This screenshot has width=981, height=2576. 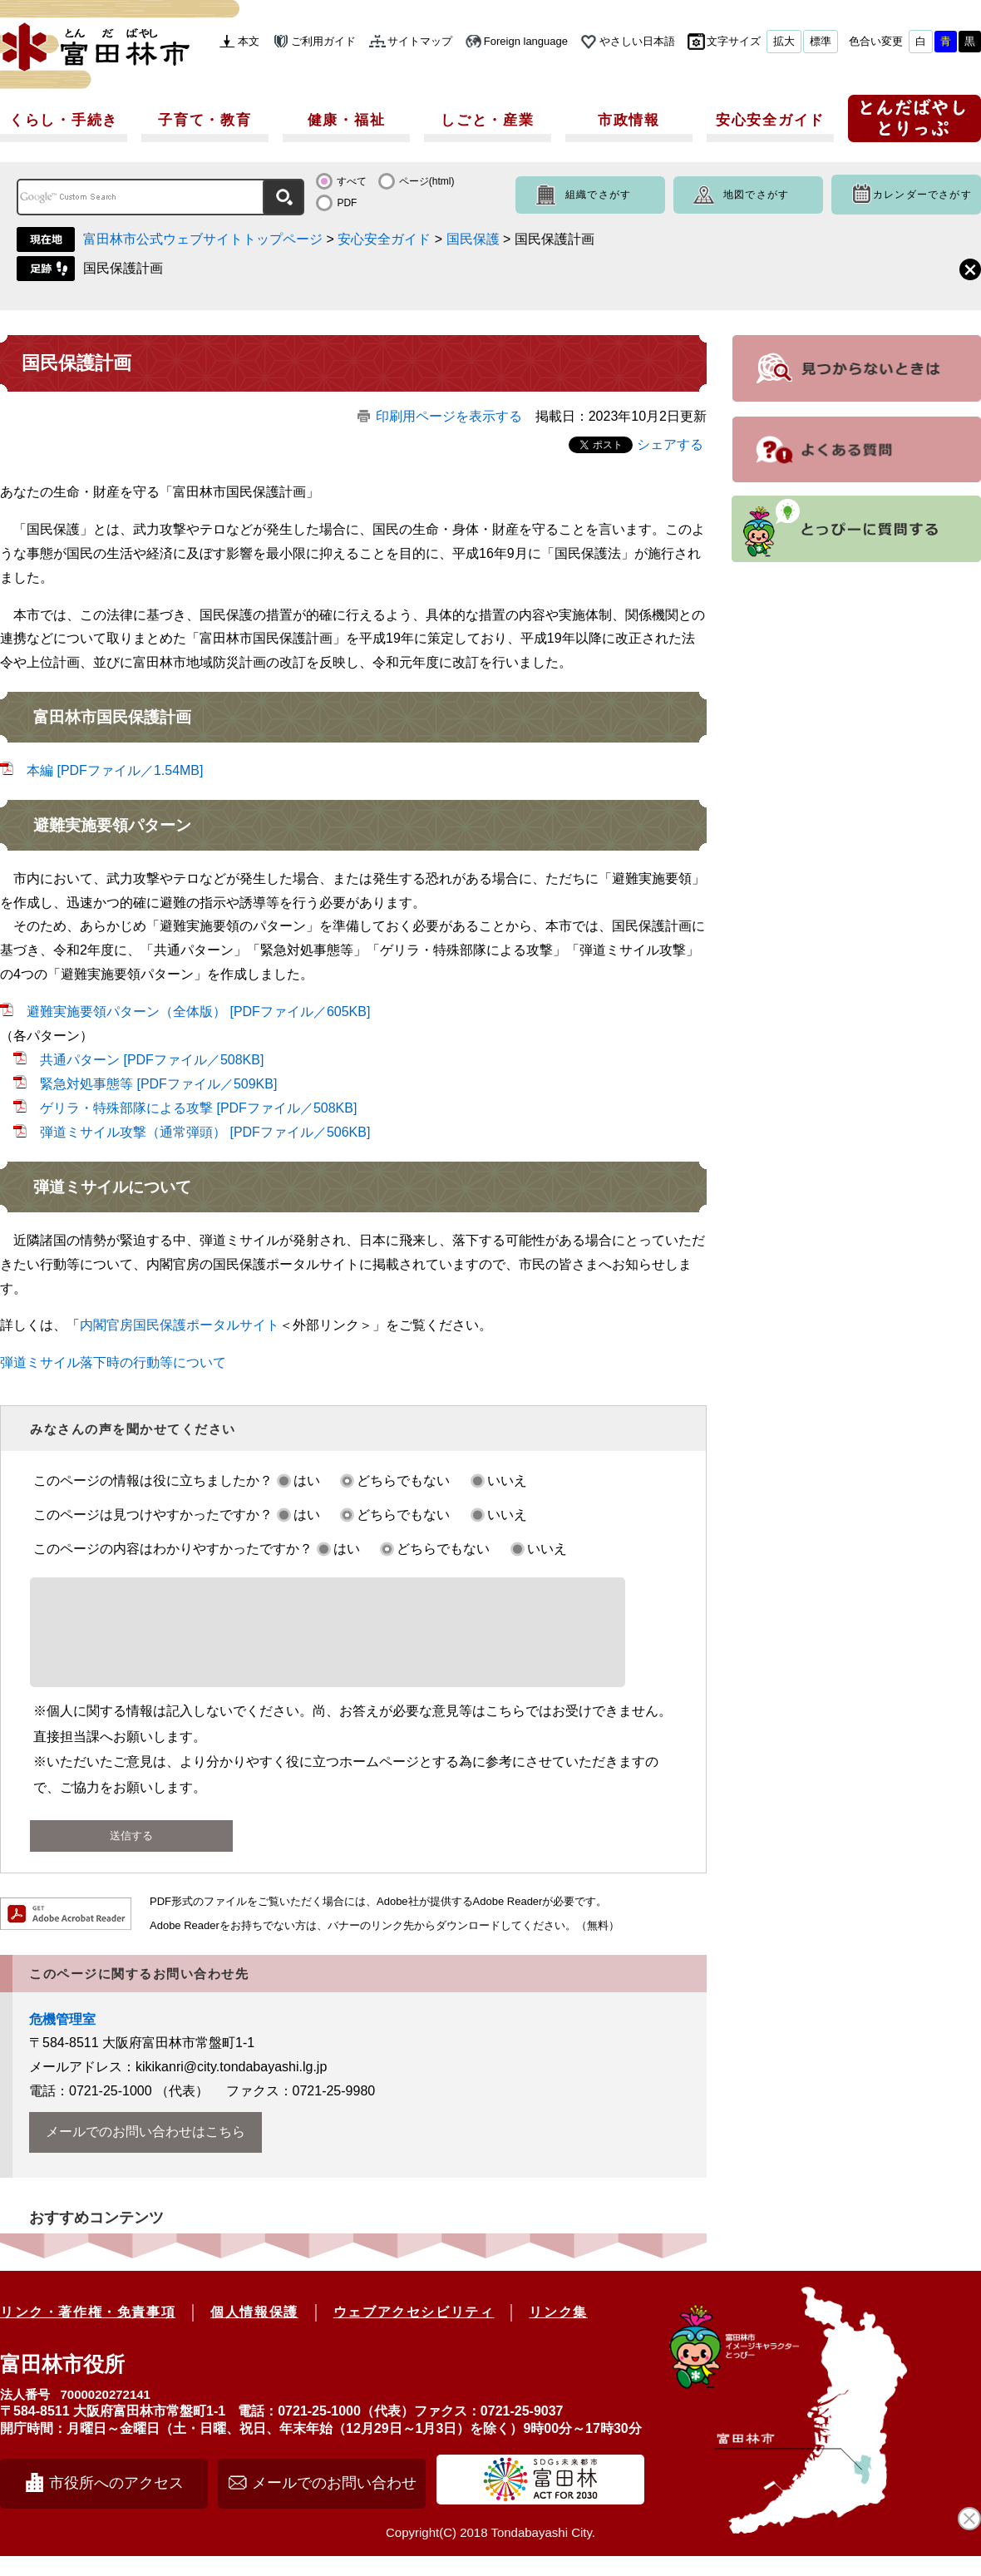 I want to click on ウェブアクセシビリティ, so click(x=414, y=2332).